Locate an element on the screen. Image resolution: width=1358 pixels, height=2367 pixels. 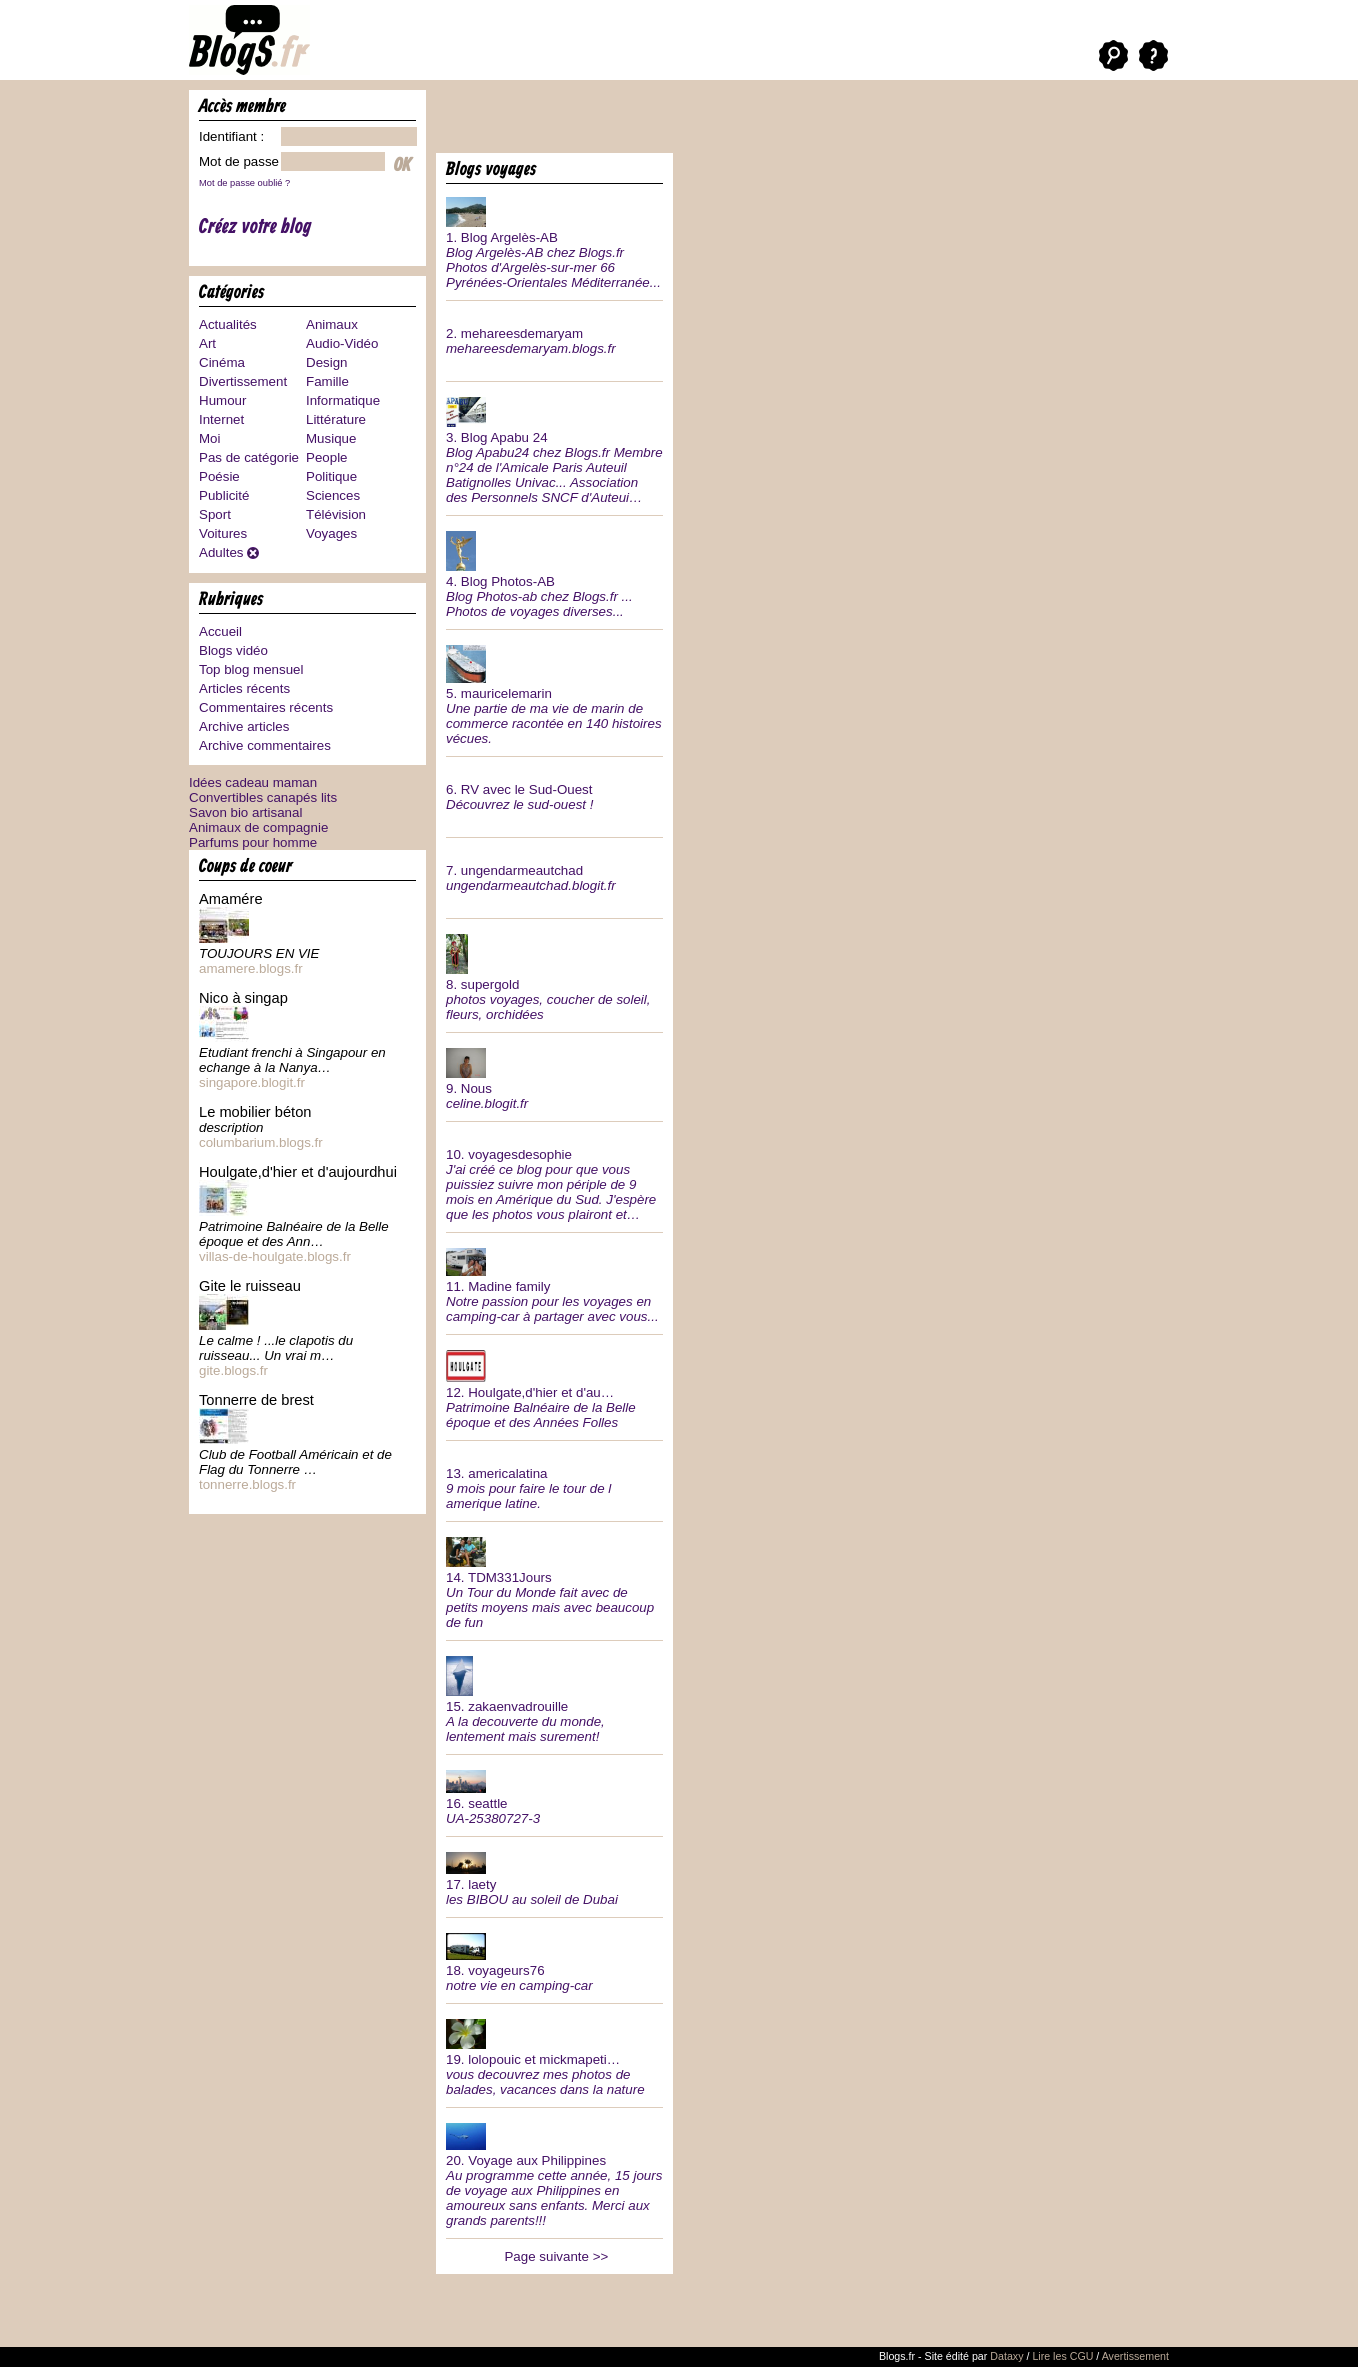
19. is located at coordinates (554, 2055).